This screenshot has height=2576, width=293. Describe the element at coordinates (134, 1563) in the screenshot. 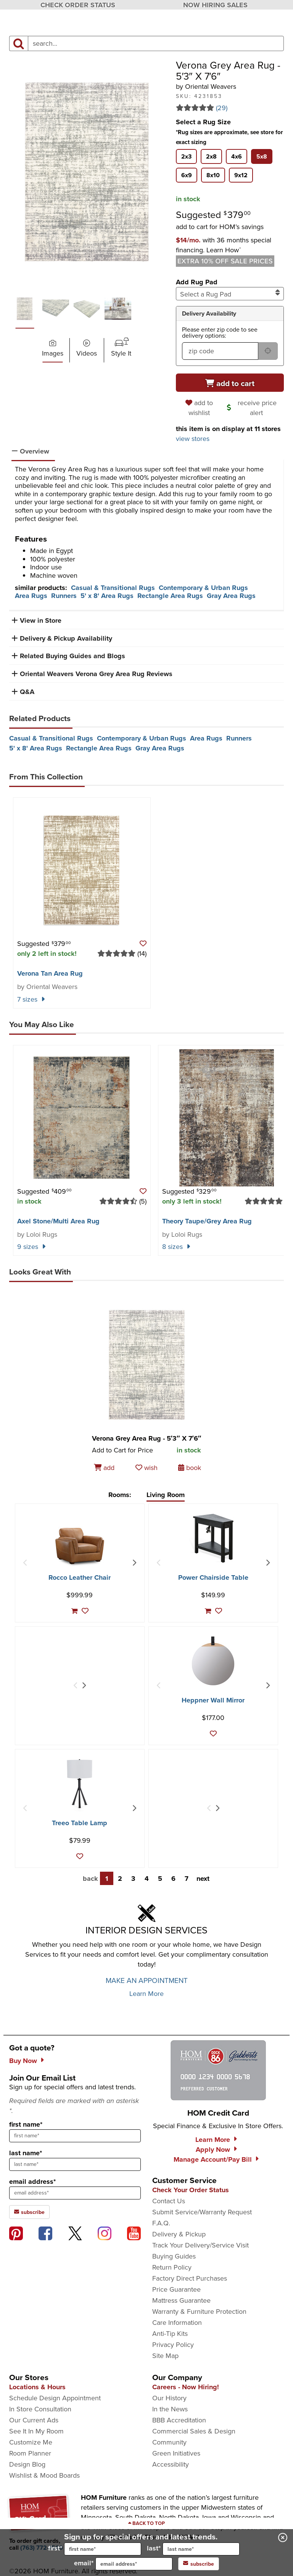

I see `[Next Item]` at that location.